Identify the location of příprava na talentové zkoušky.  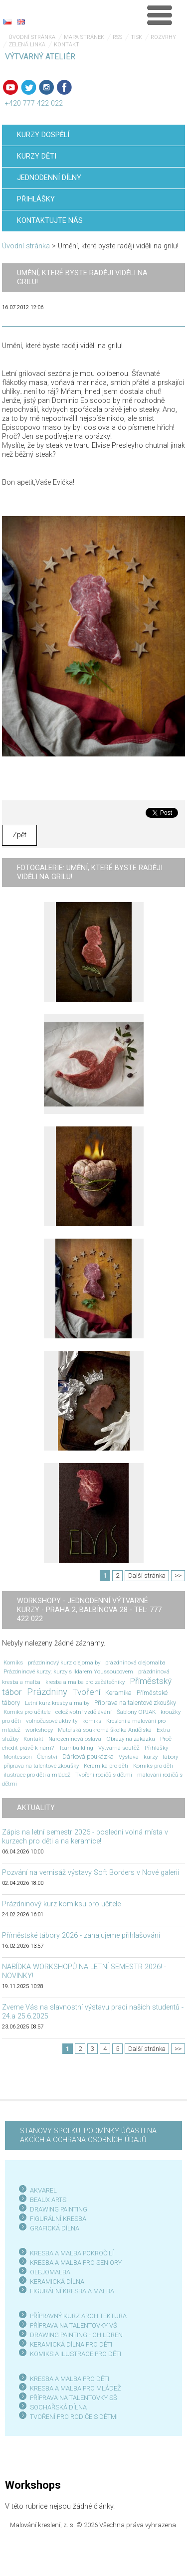
(41, 1765).